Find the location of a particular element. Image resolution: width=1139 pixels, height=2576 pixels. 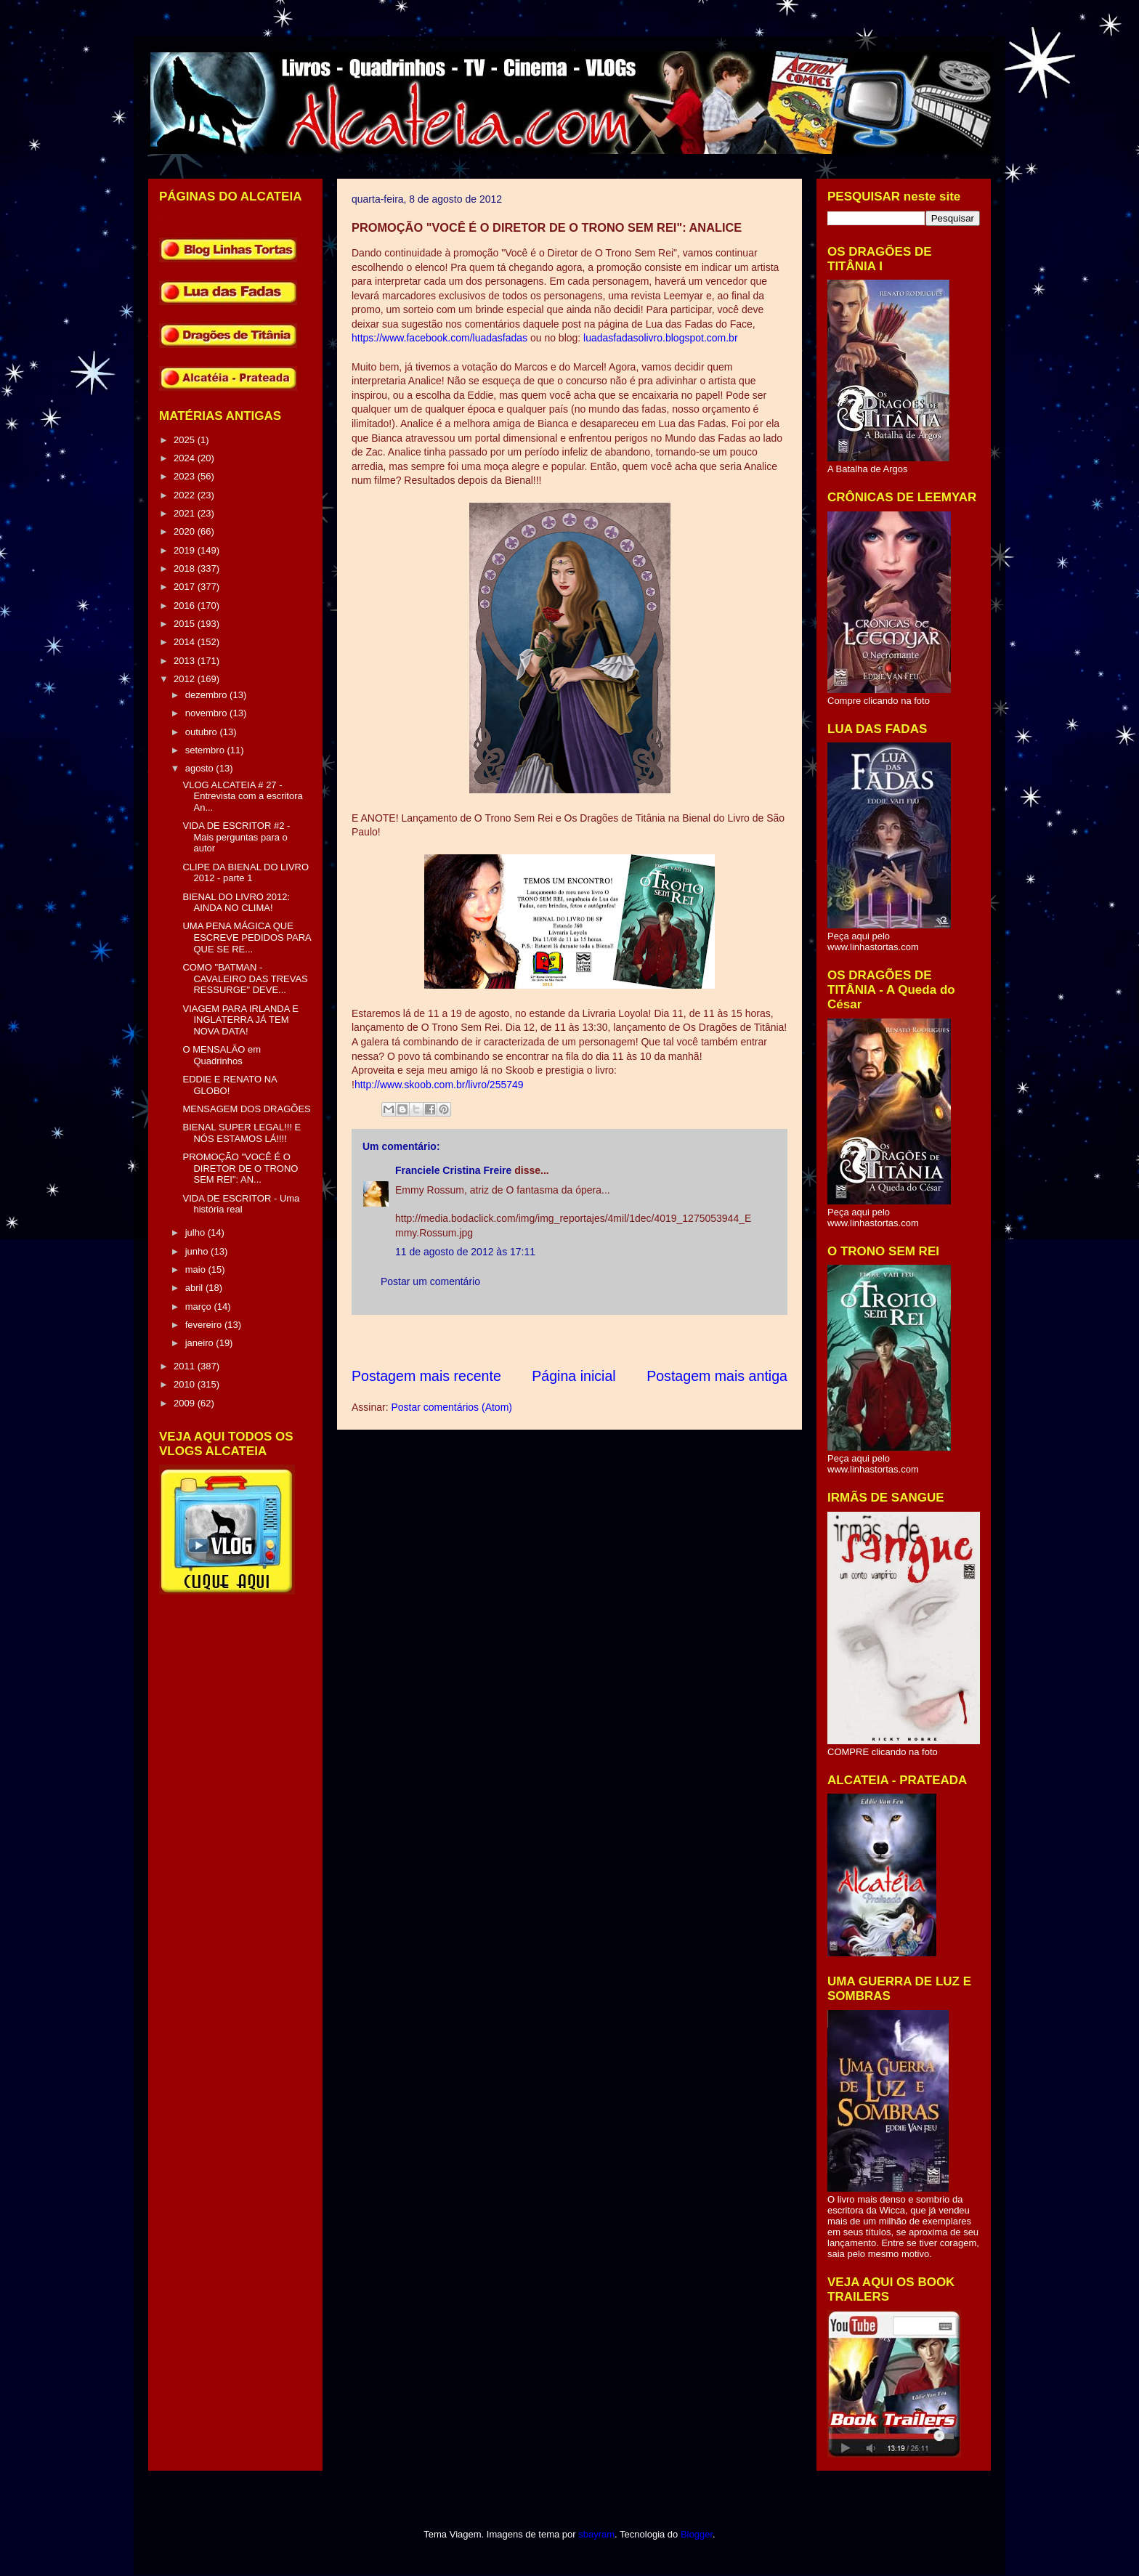

fevereiro is located at coordinates (204, 1324).